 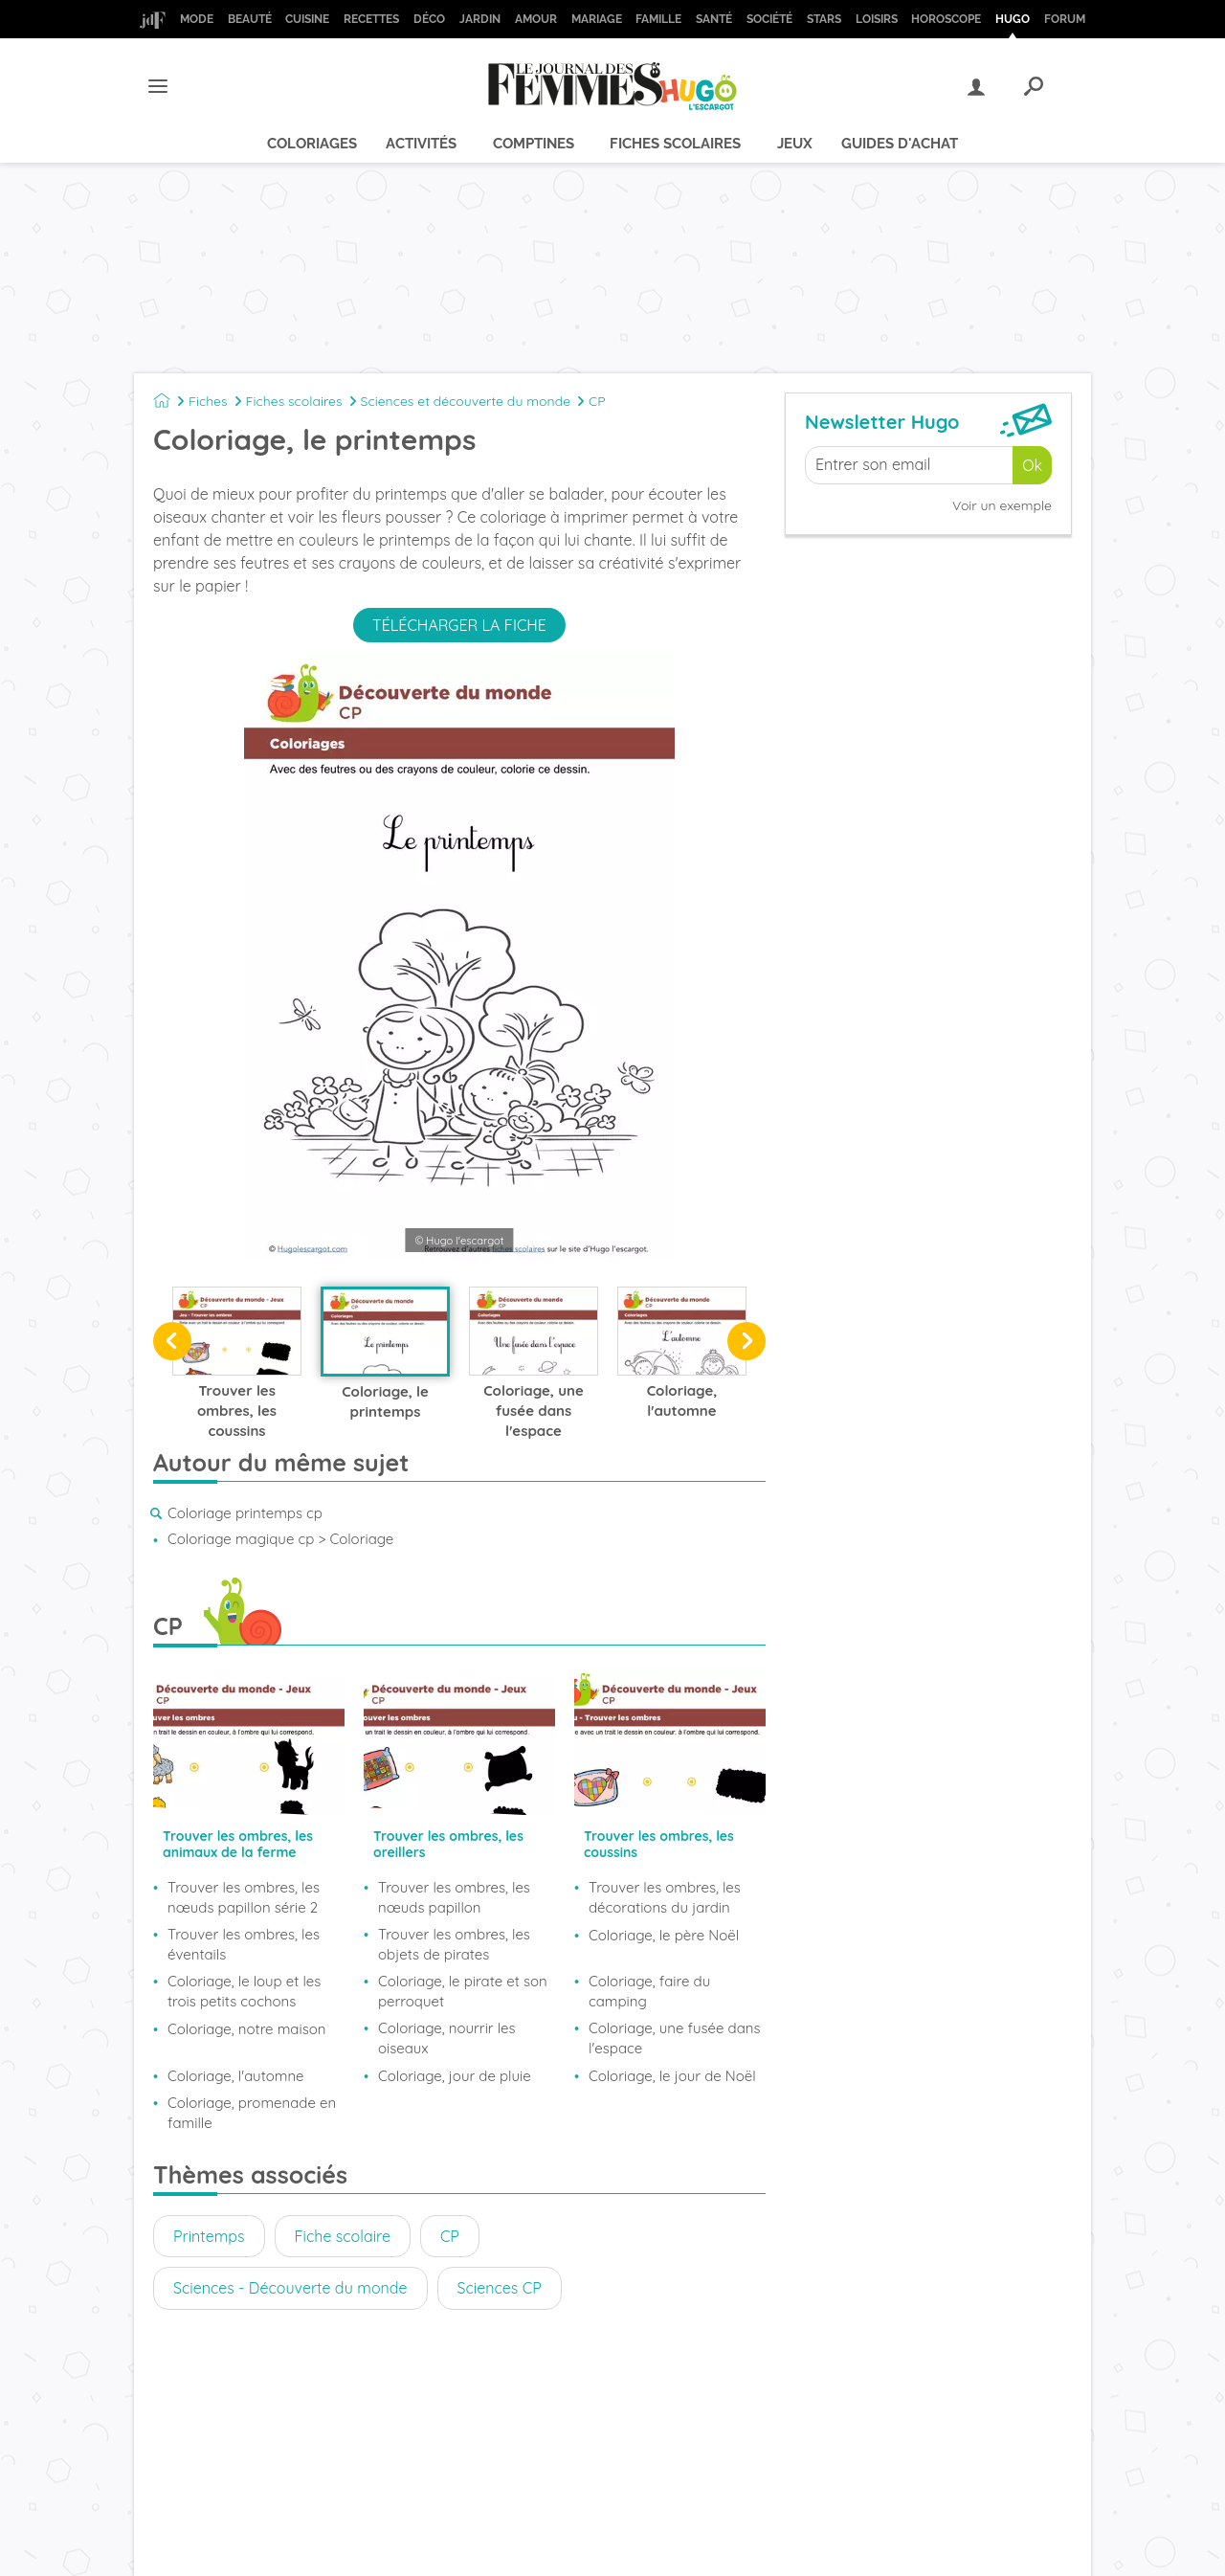 What do you see at coordinates (462, 1991) in the screenshot?
I see `Coloriage, le pirate et son perroquet` at bounding box center [462, 1991].